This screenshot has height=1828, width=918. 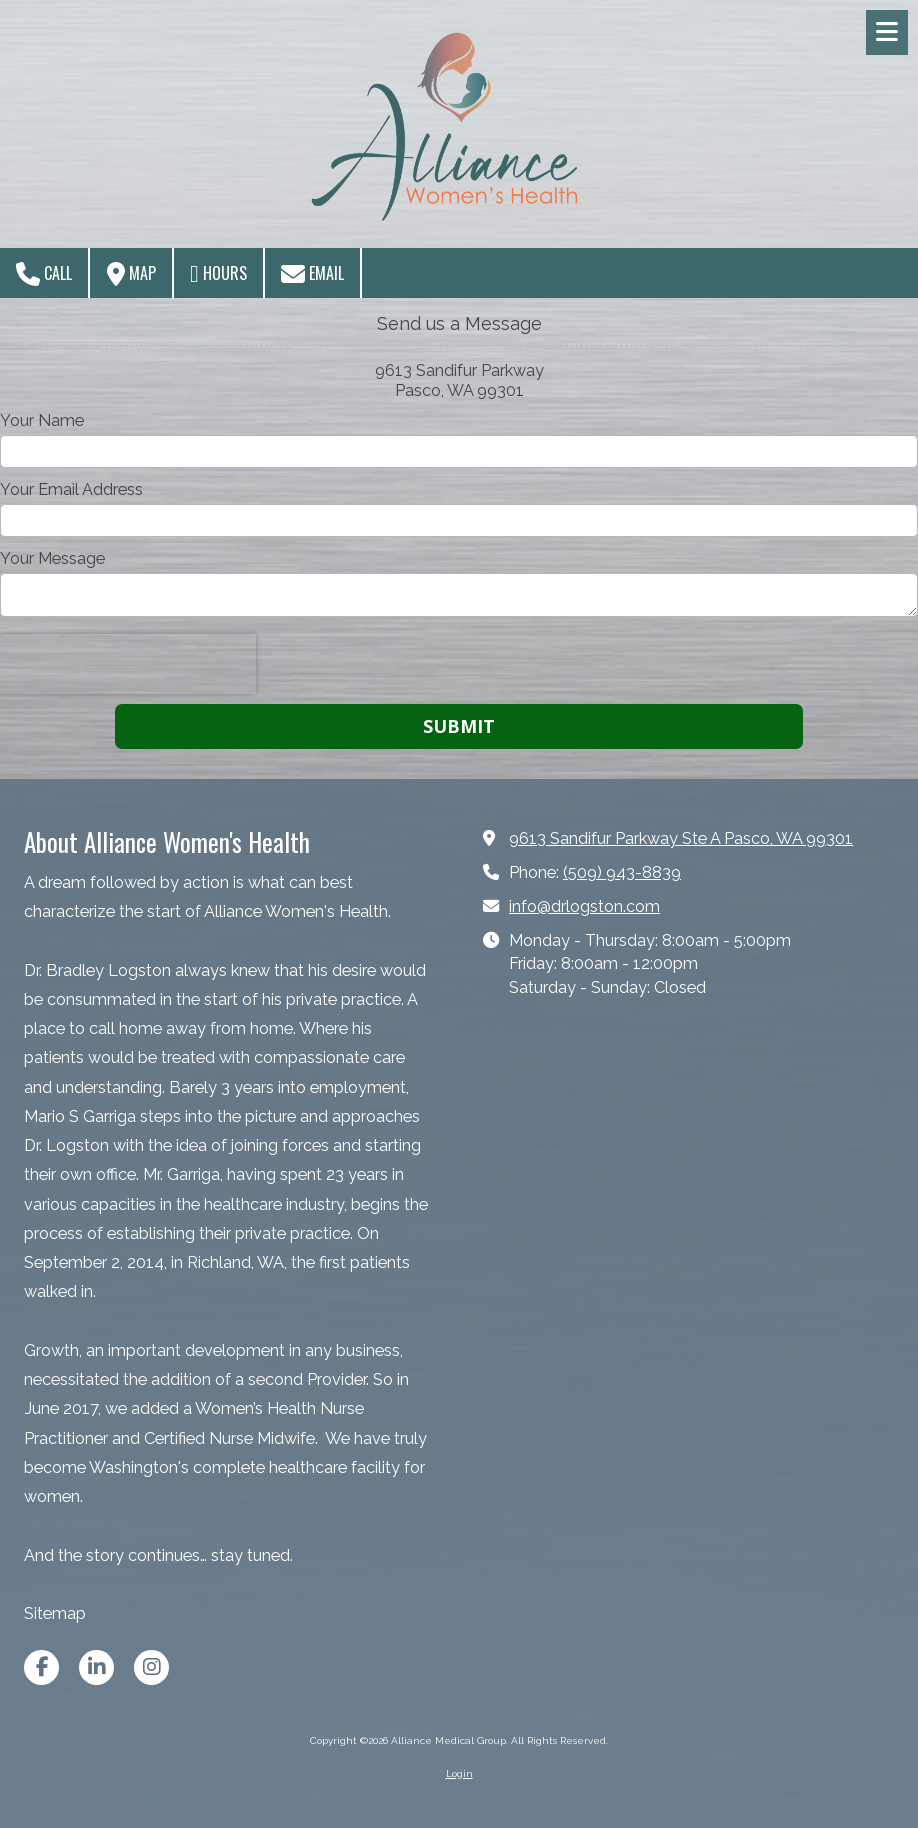 I want to click on [Visit Alliance Medical Group on LinkedIn (opens in new window)], so click(x=96, y=1667).